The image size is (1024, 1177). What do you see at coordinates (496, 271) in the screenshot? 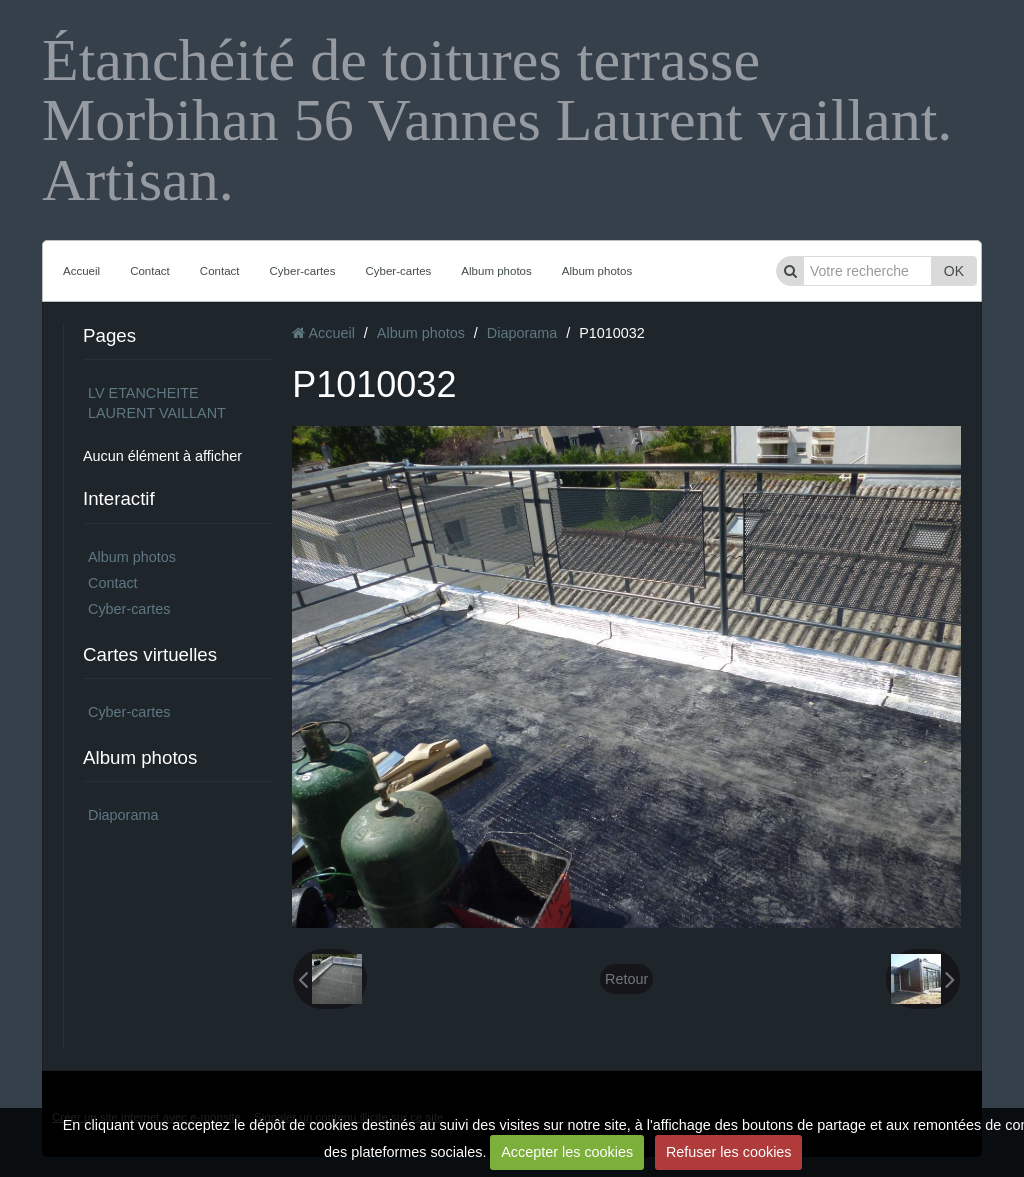
I see `Album photos` at bounding box center [496, 271].